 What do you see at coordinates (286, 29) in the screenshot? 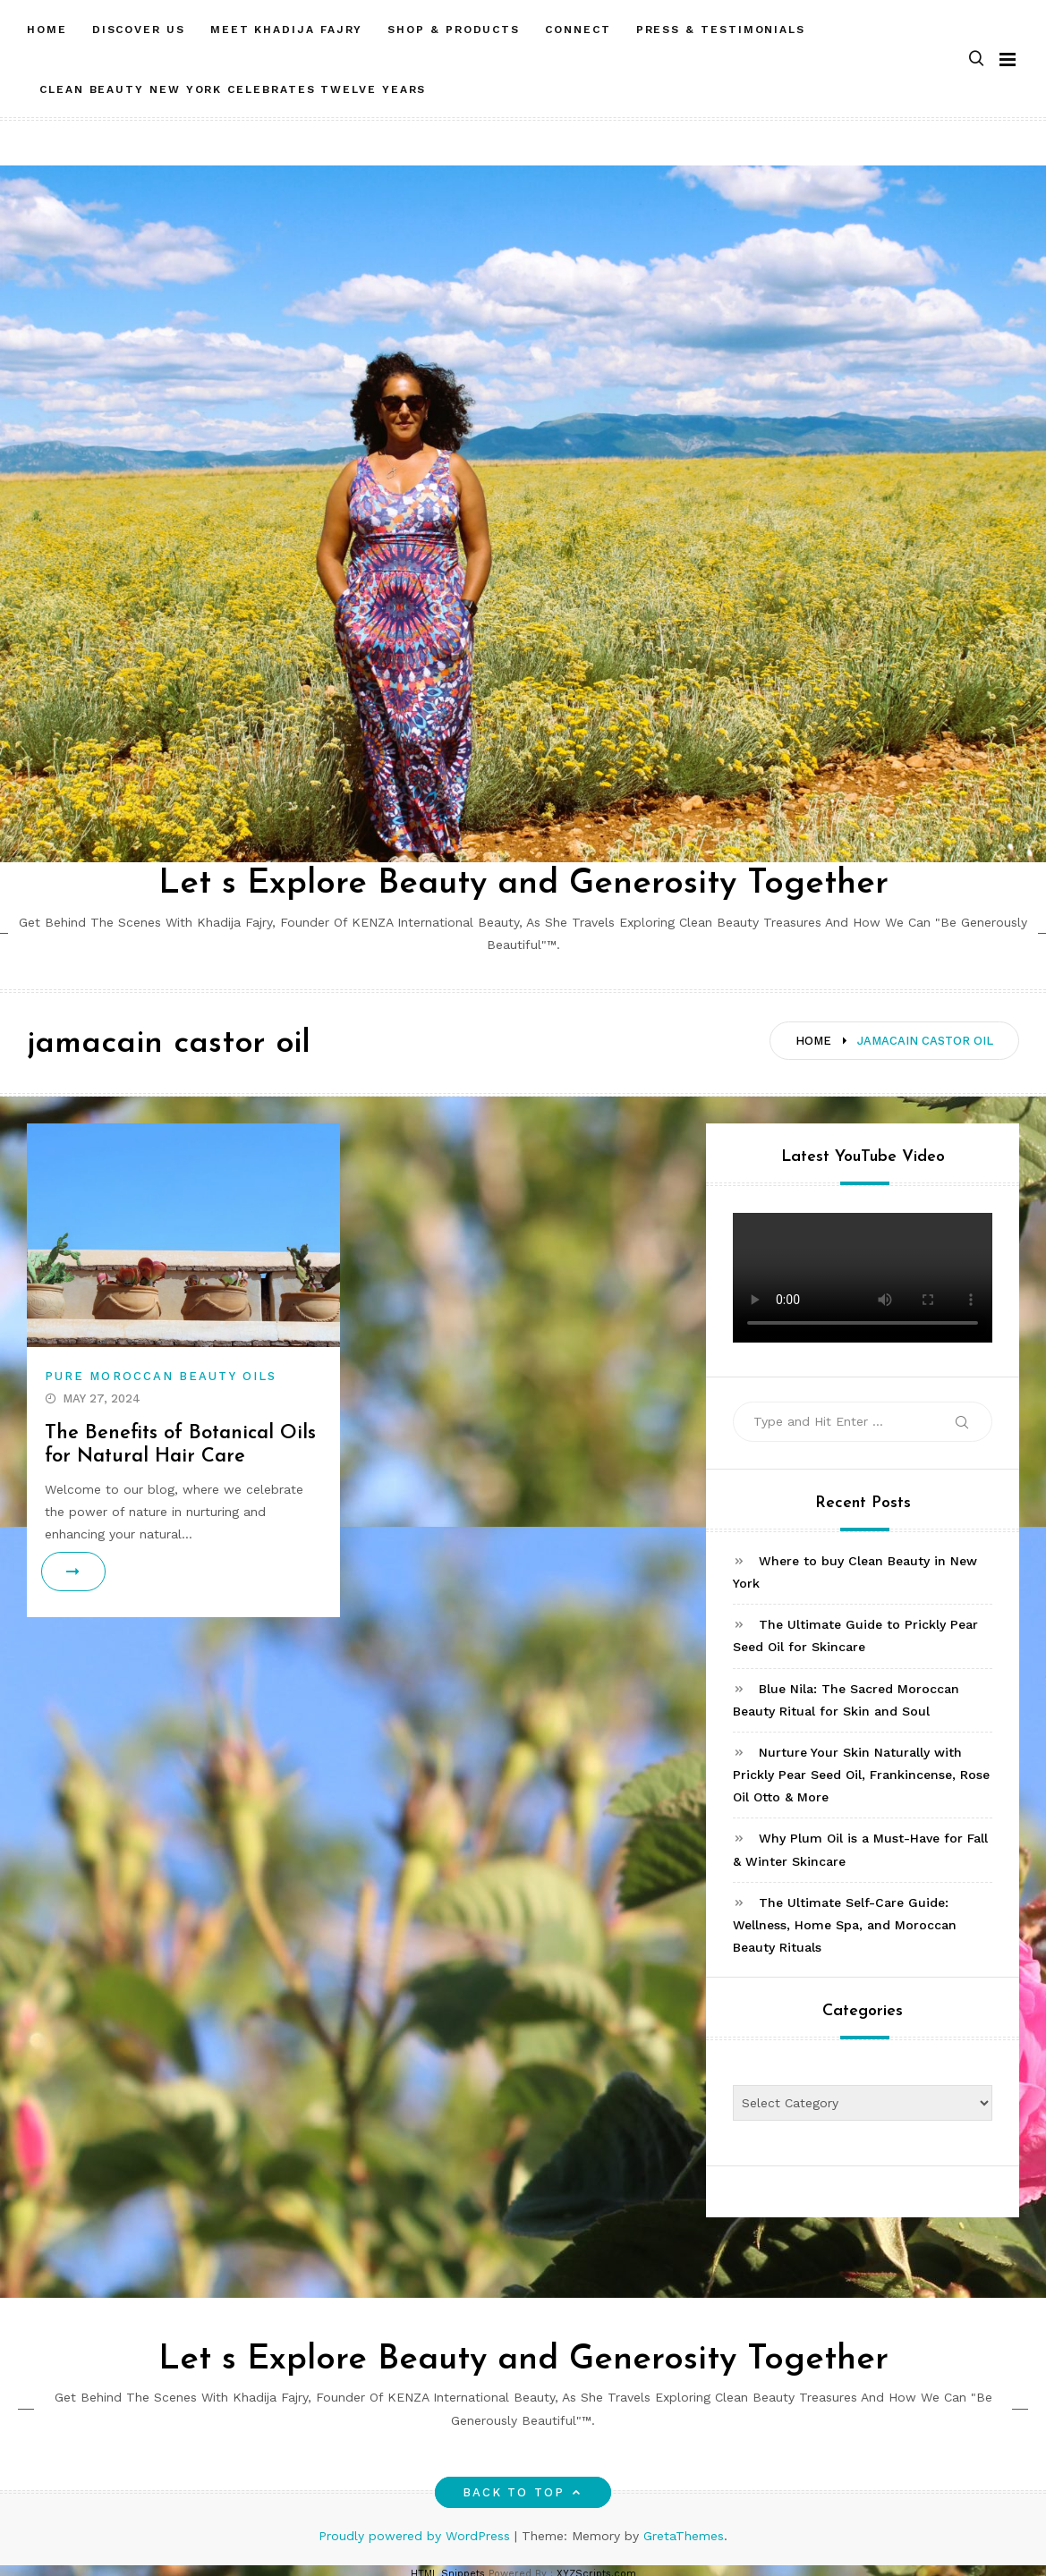
I see `MEET Khadija Fajry` at bounding box center [286, 29].